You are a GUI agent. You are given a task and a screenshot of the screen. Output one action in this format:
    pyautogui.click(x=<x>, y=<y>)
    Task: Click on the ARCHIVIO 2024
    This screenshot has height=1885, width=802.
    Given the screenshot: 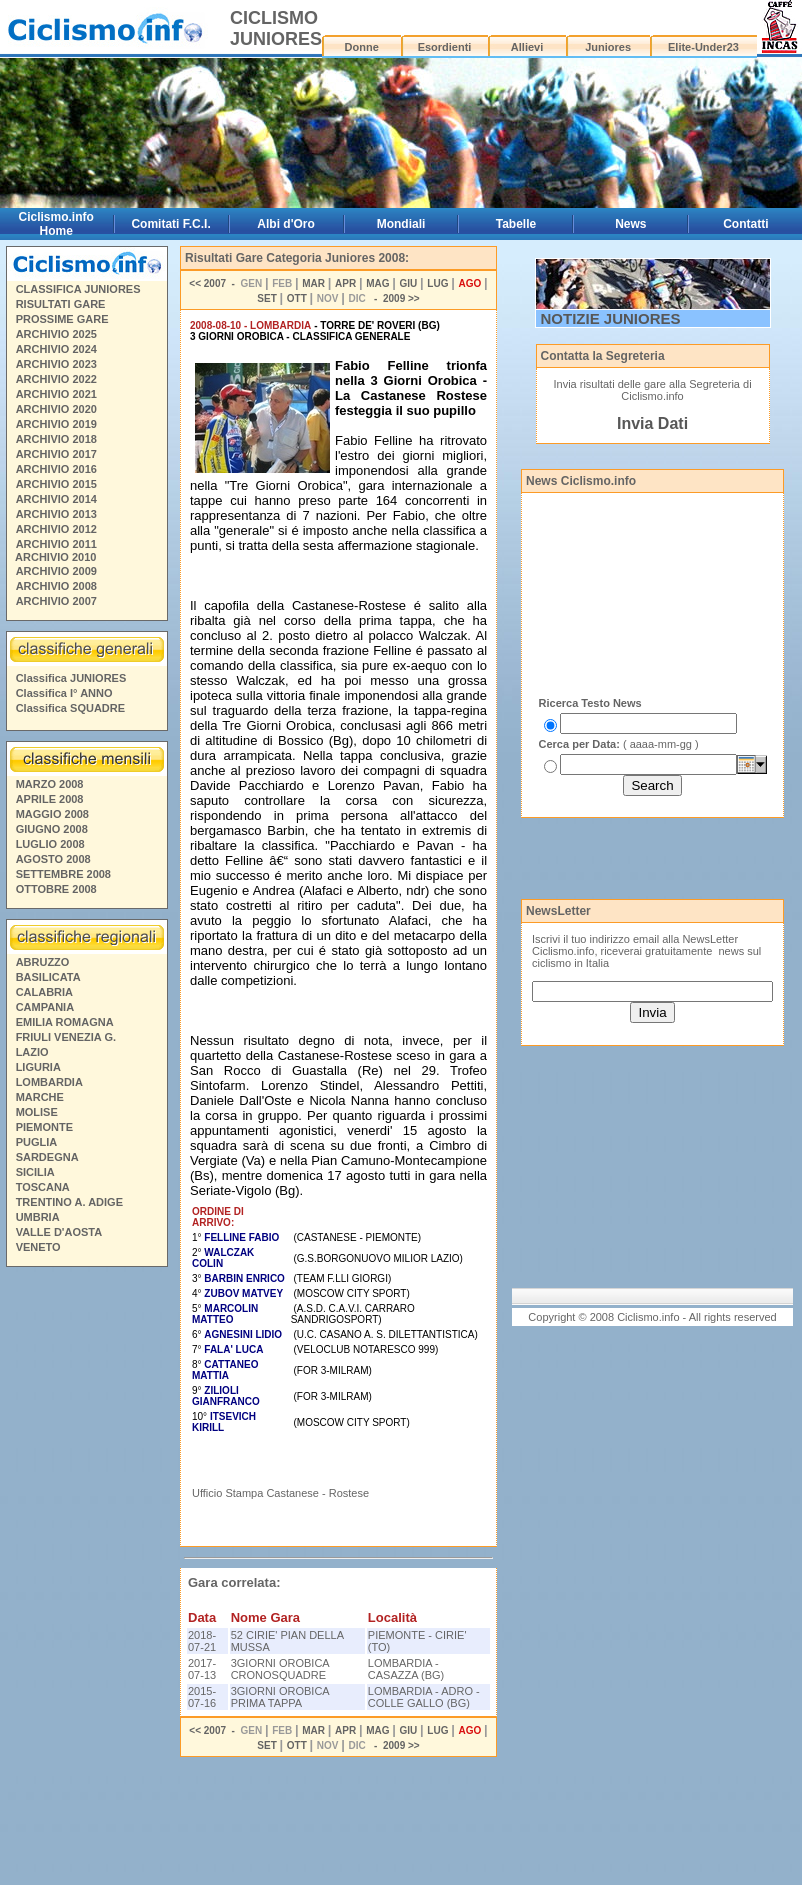 What is the action you would take?
    pyautogui.click(x=56, y=349)
    